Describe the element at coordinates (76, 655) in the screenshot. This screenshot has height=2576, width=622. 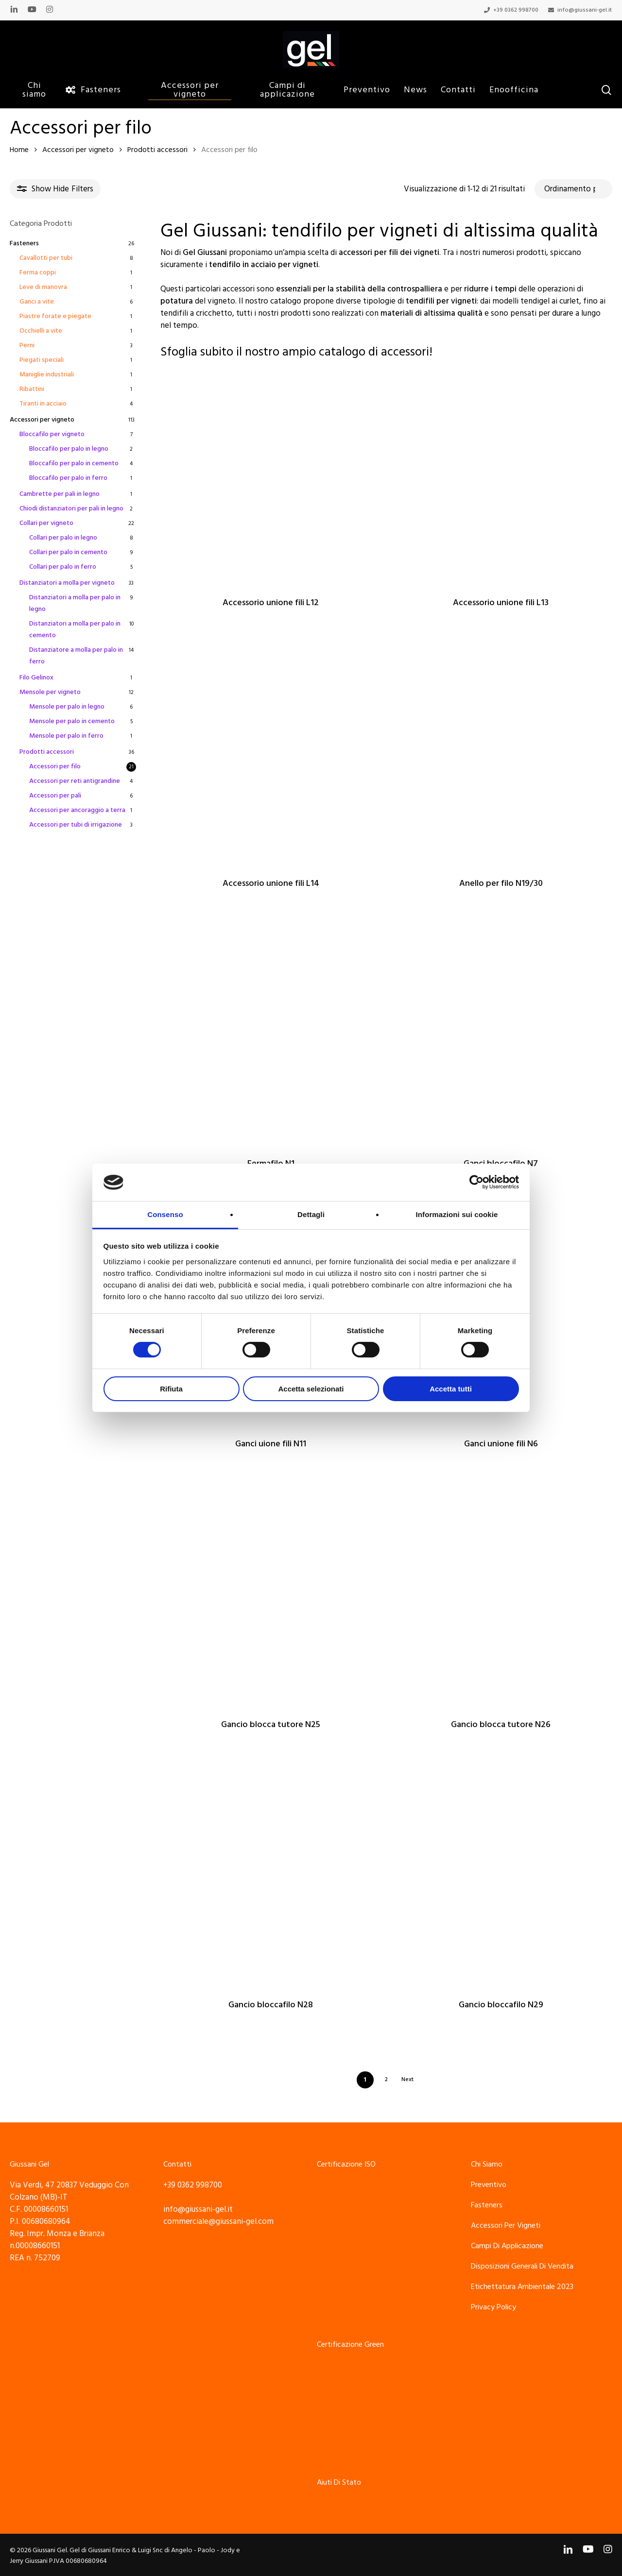
I see `Distanziatore a molla per palo in ferro` at that location.